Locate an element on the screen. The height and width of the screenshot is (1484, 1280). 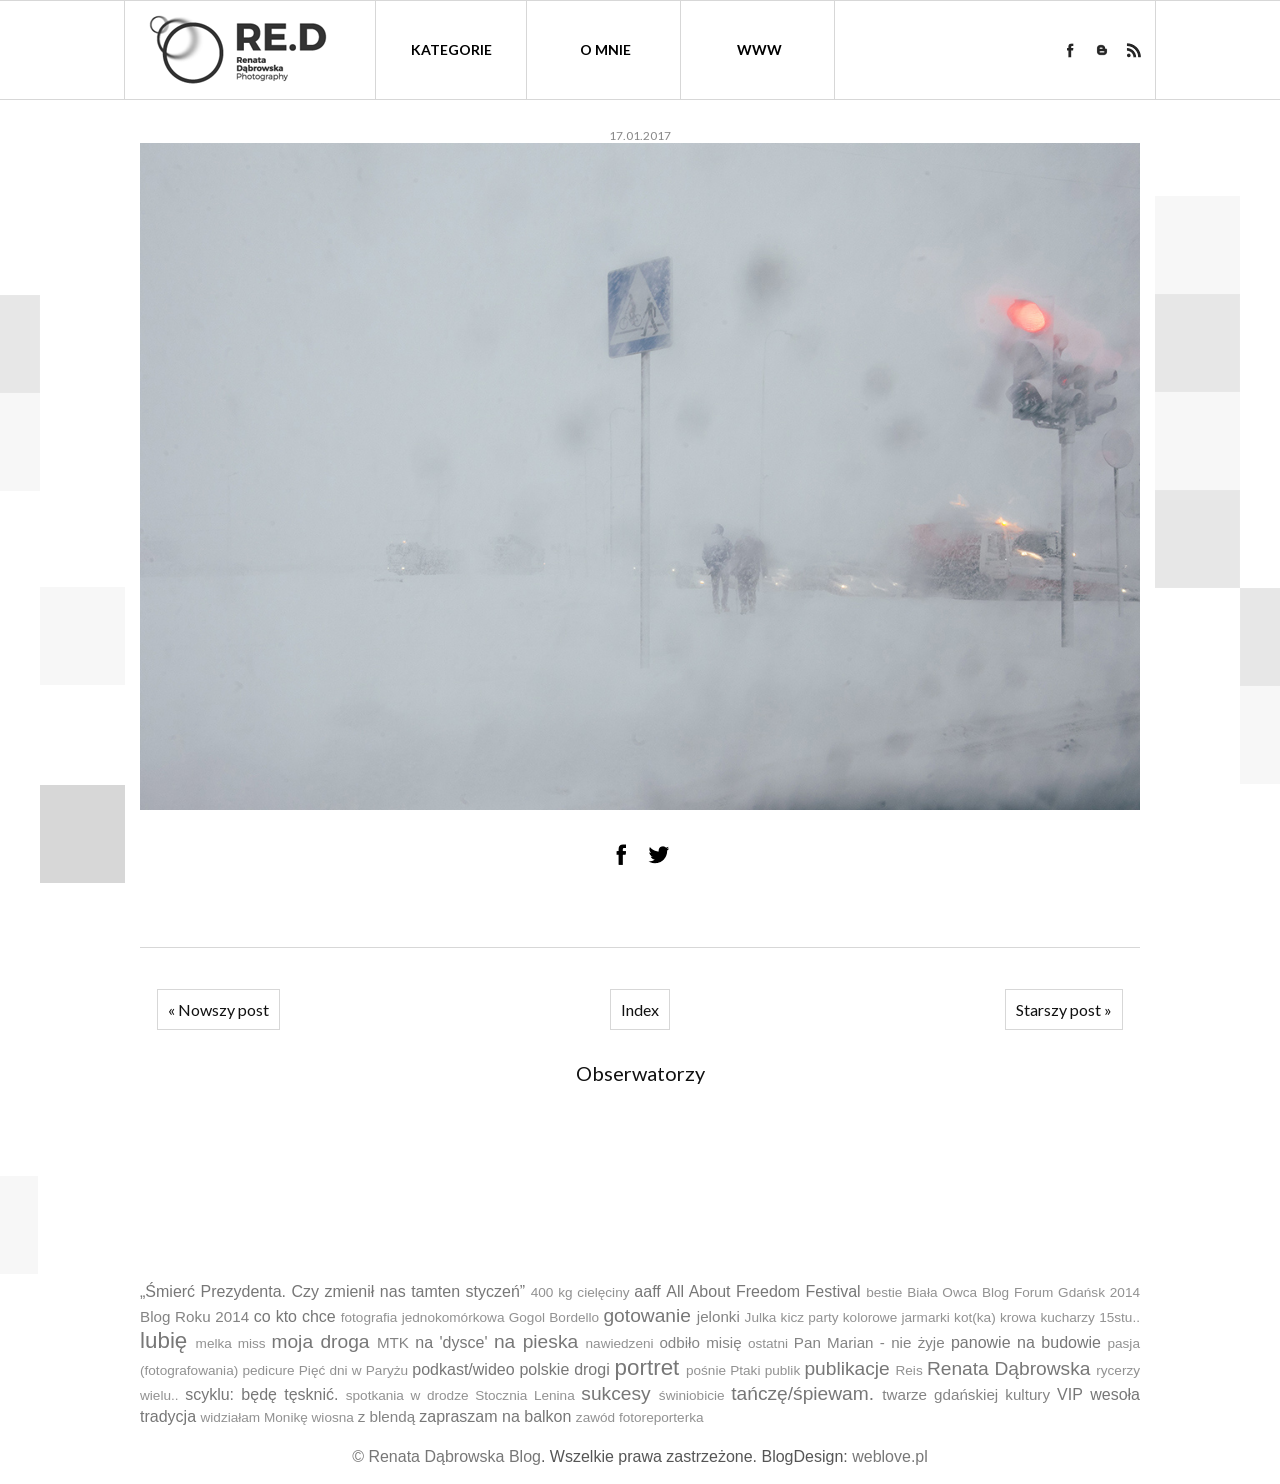
MTK is located at coordinates (393, 1342).